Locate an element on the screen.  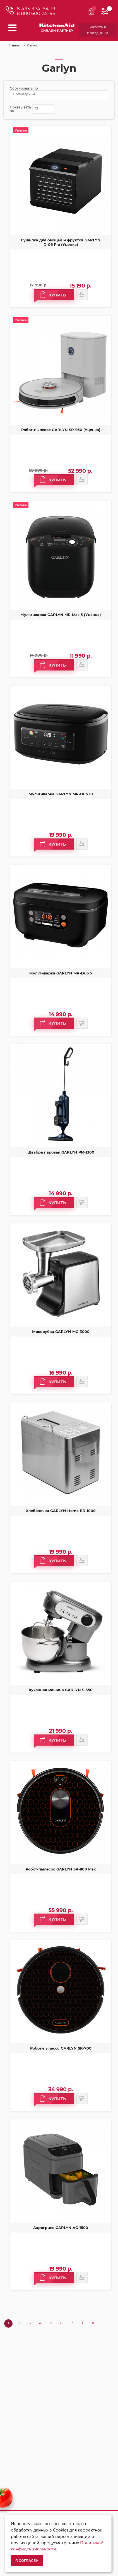
Швабра паровая GARLYN PM-1300 is located at coordinates (60, 1152).